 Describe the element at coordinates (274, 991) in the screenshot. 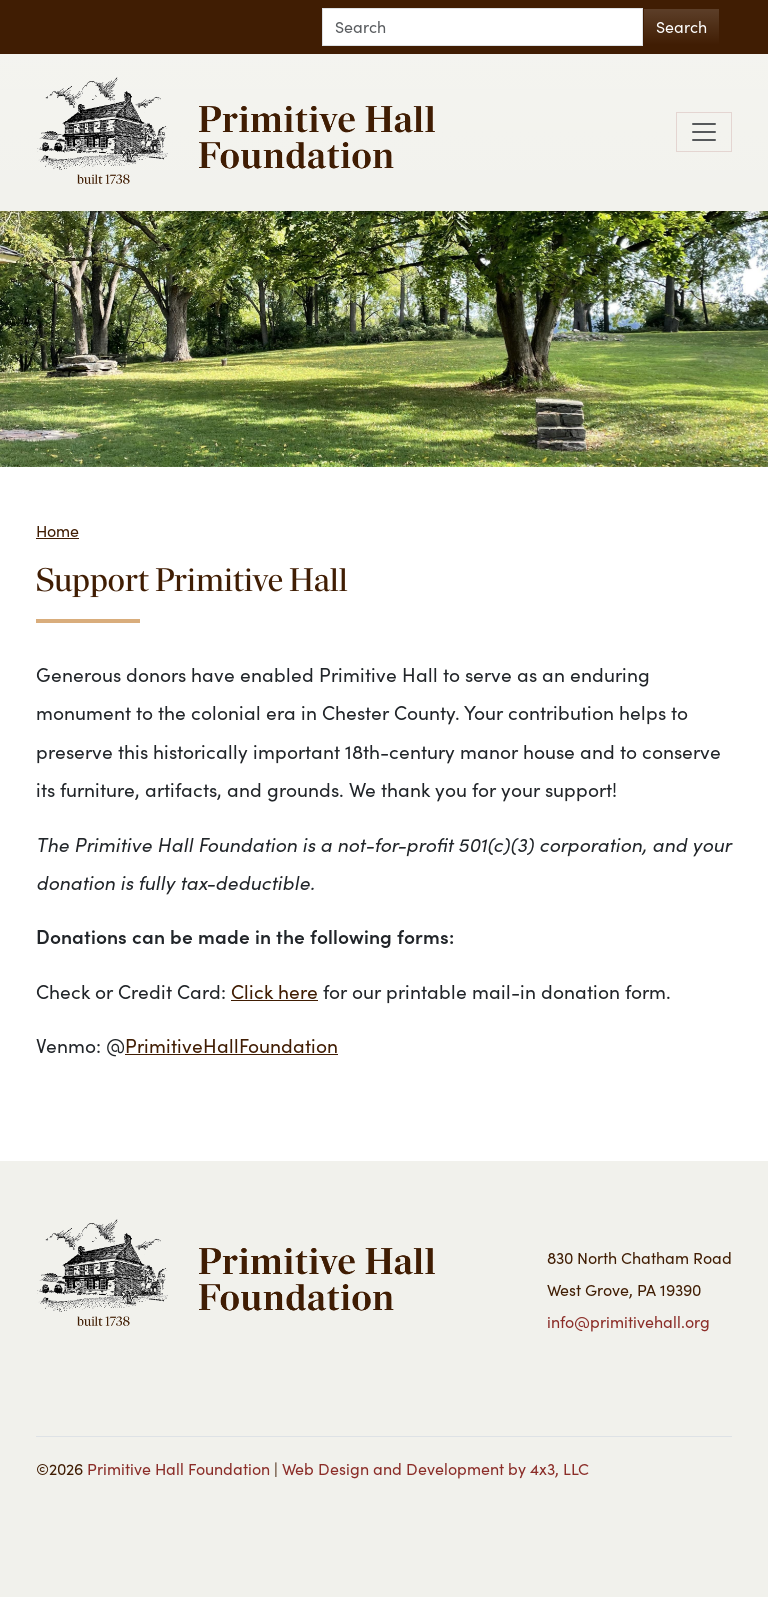

I see `Click here` at that location.